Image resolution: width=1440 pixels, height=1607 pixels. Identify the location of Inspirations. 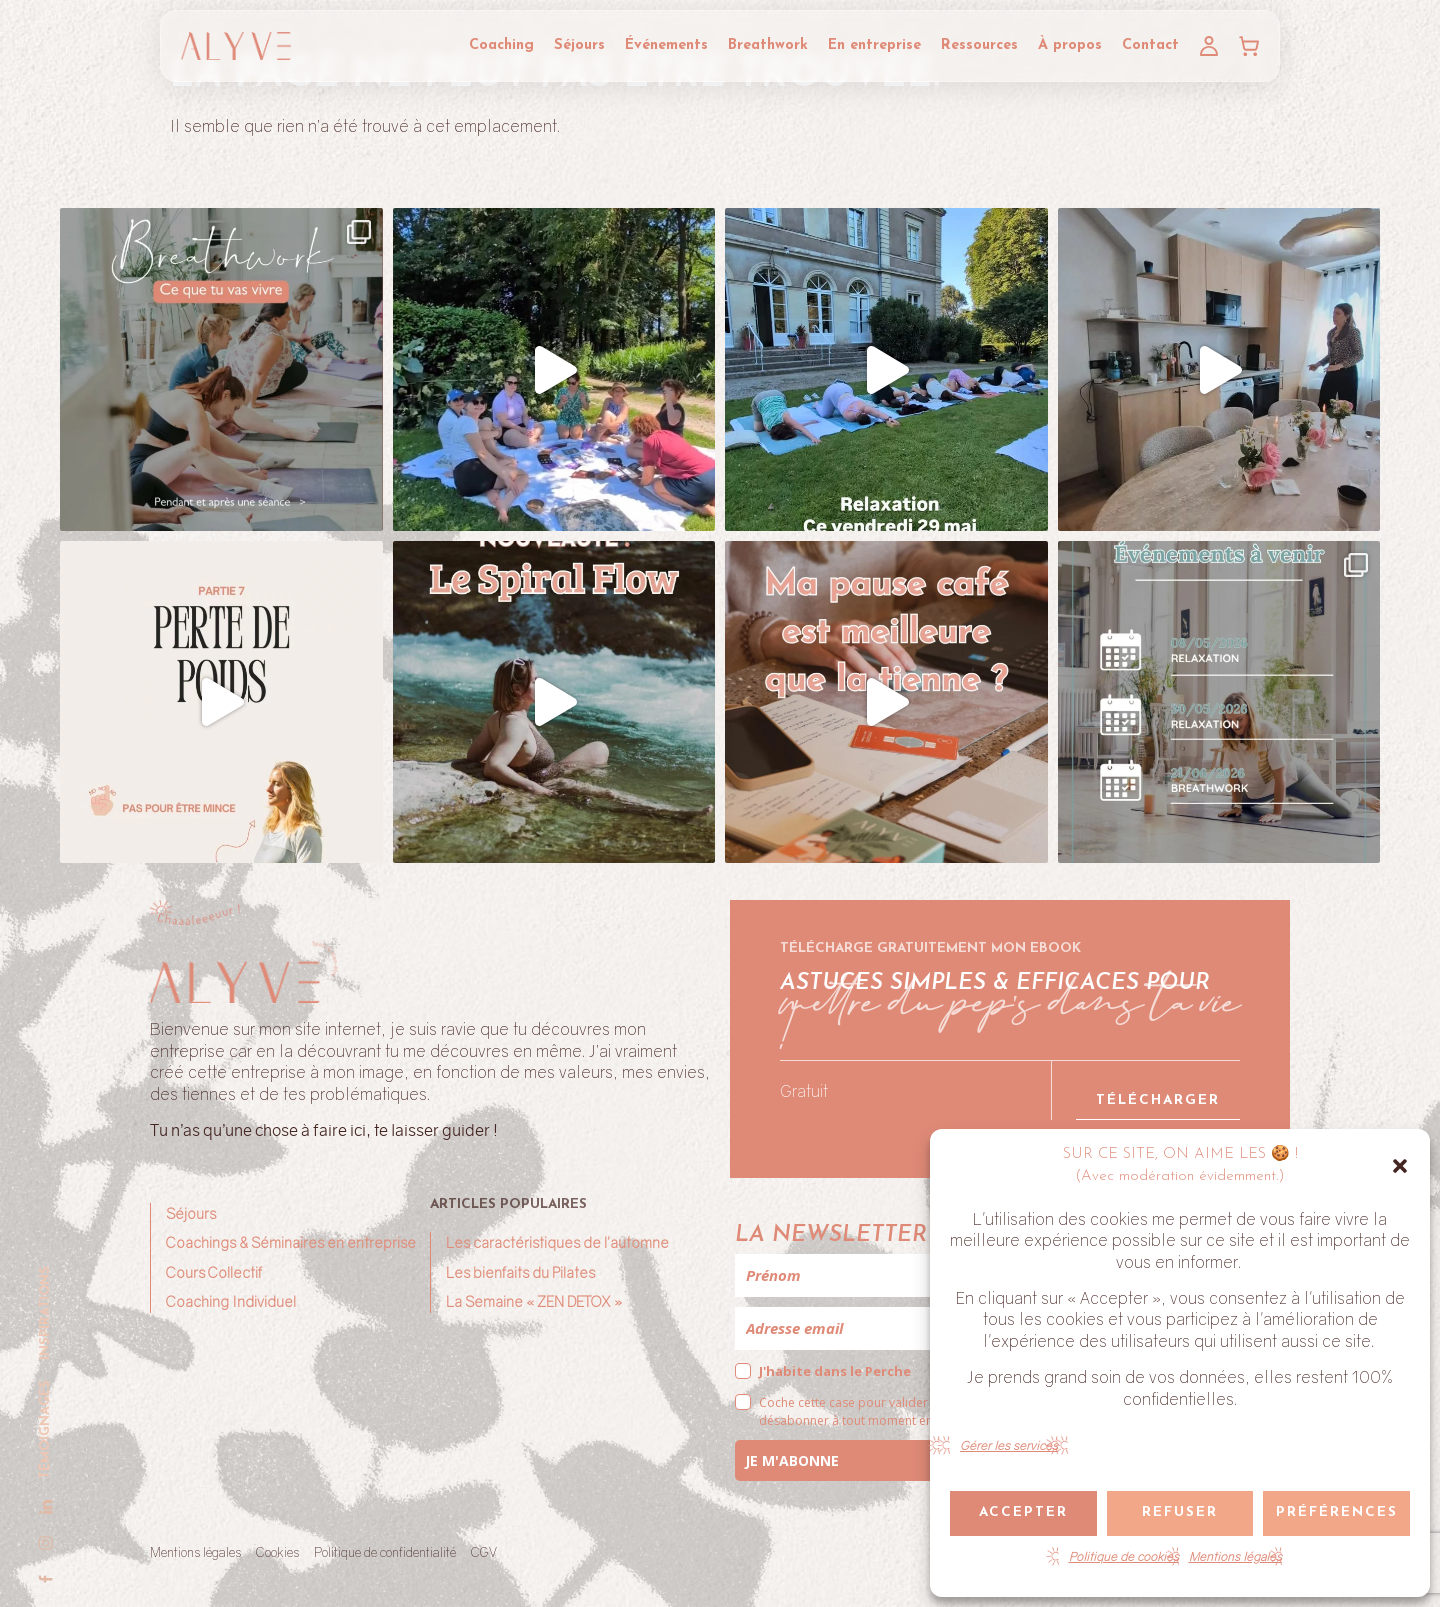
(45, 1313).